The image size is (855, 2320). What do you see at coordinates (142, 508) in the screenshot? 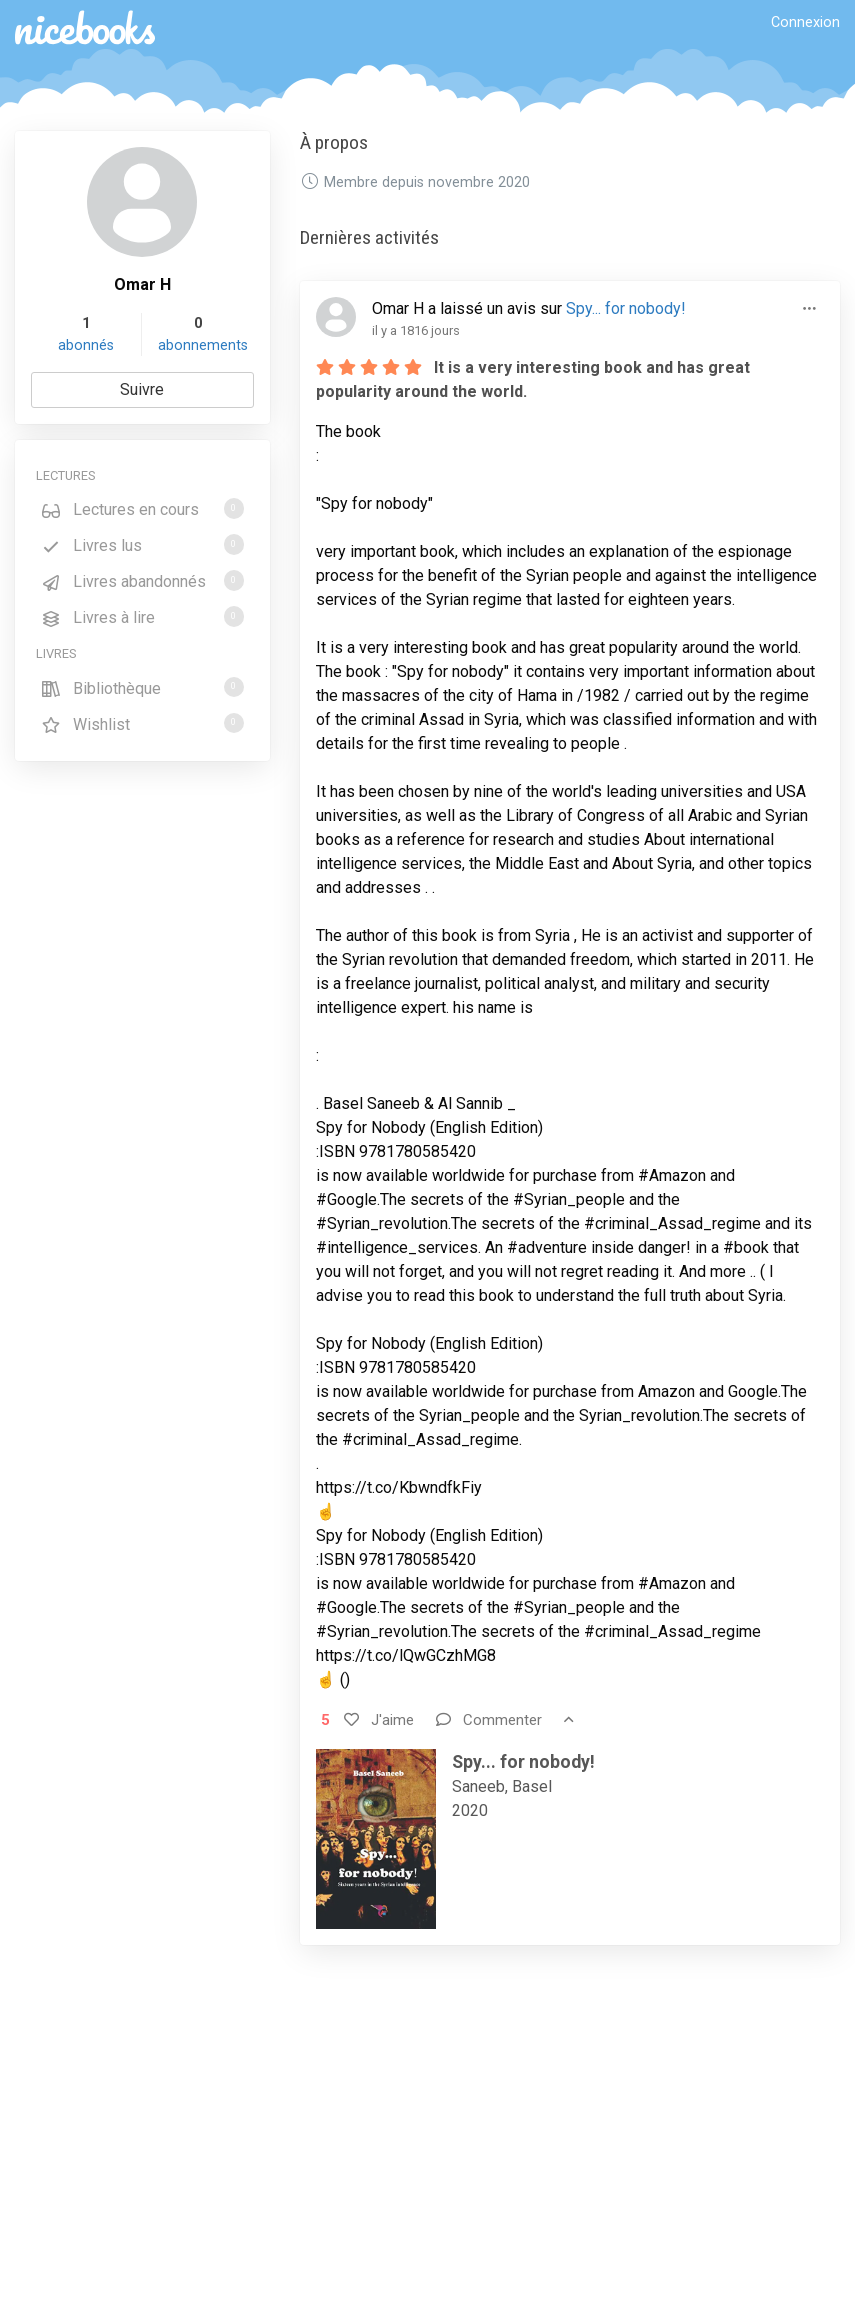
I see `Lectures en cours` at bounding box center [142, 508].